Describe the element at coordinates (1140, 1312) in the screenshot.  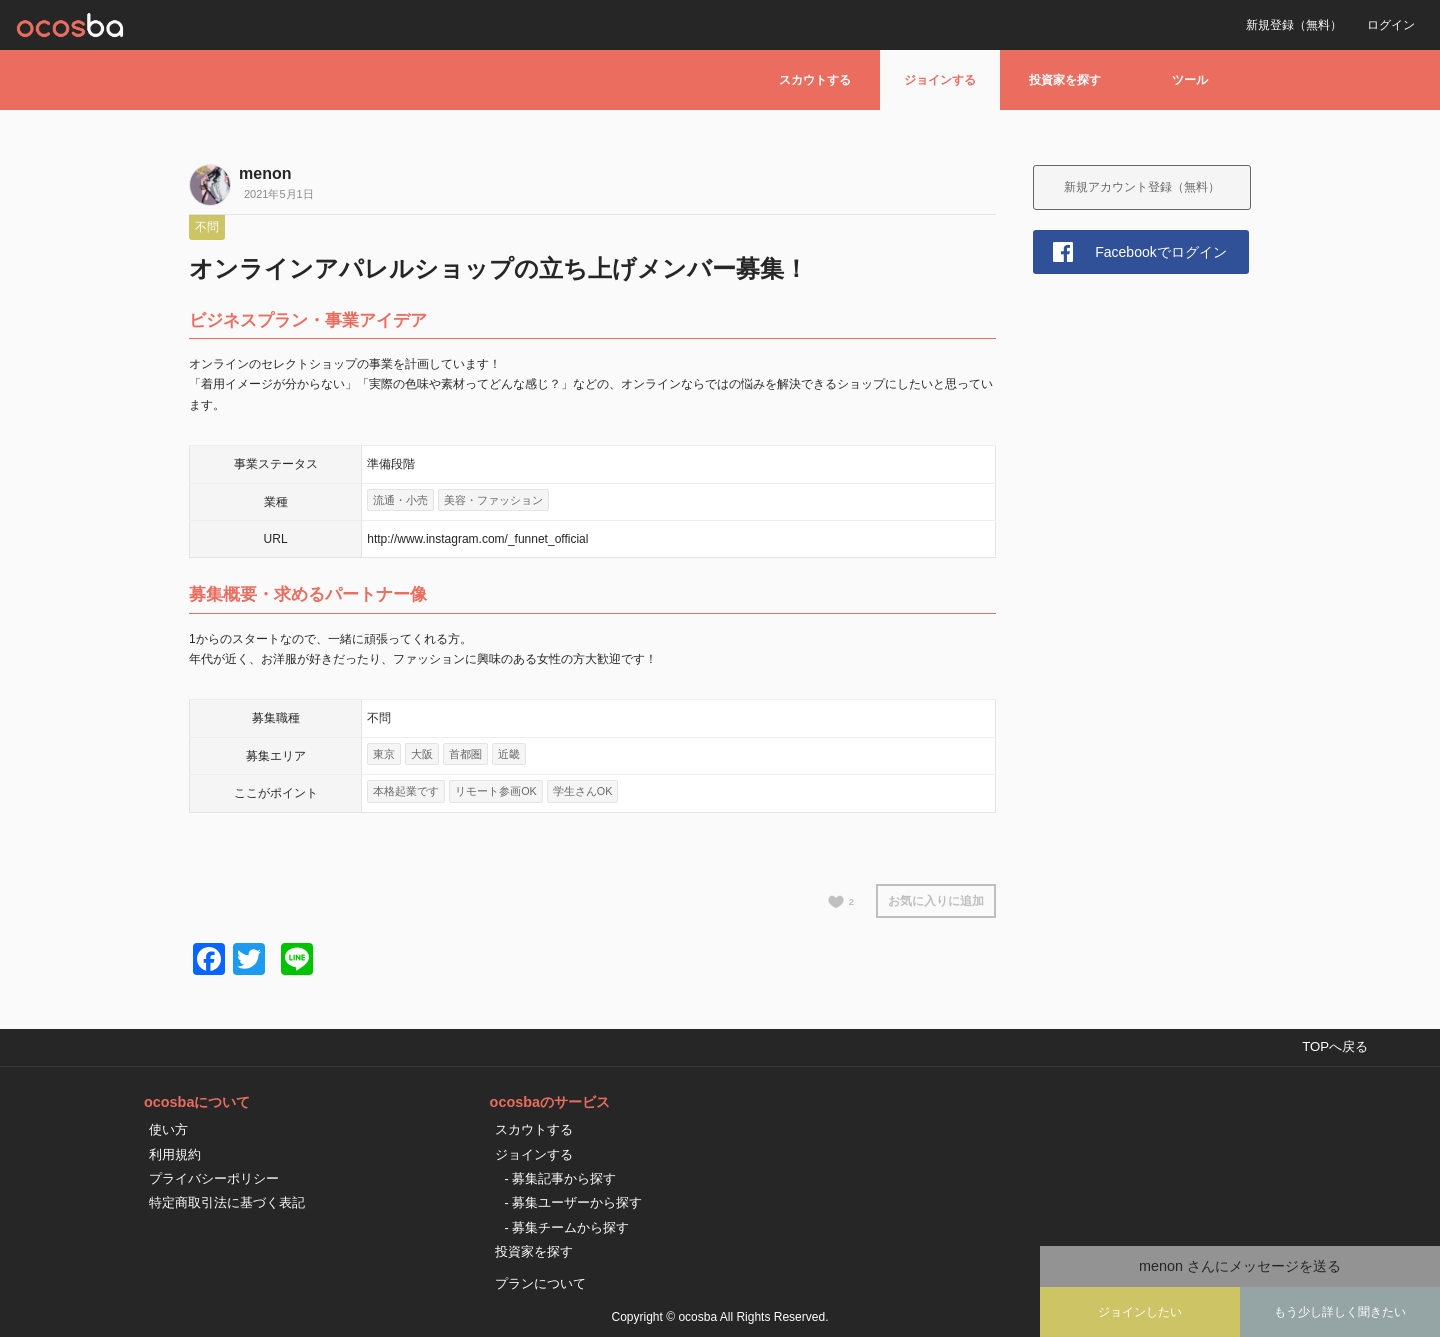
I see `ジョインしたい` at that location.